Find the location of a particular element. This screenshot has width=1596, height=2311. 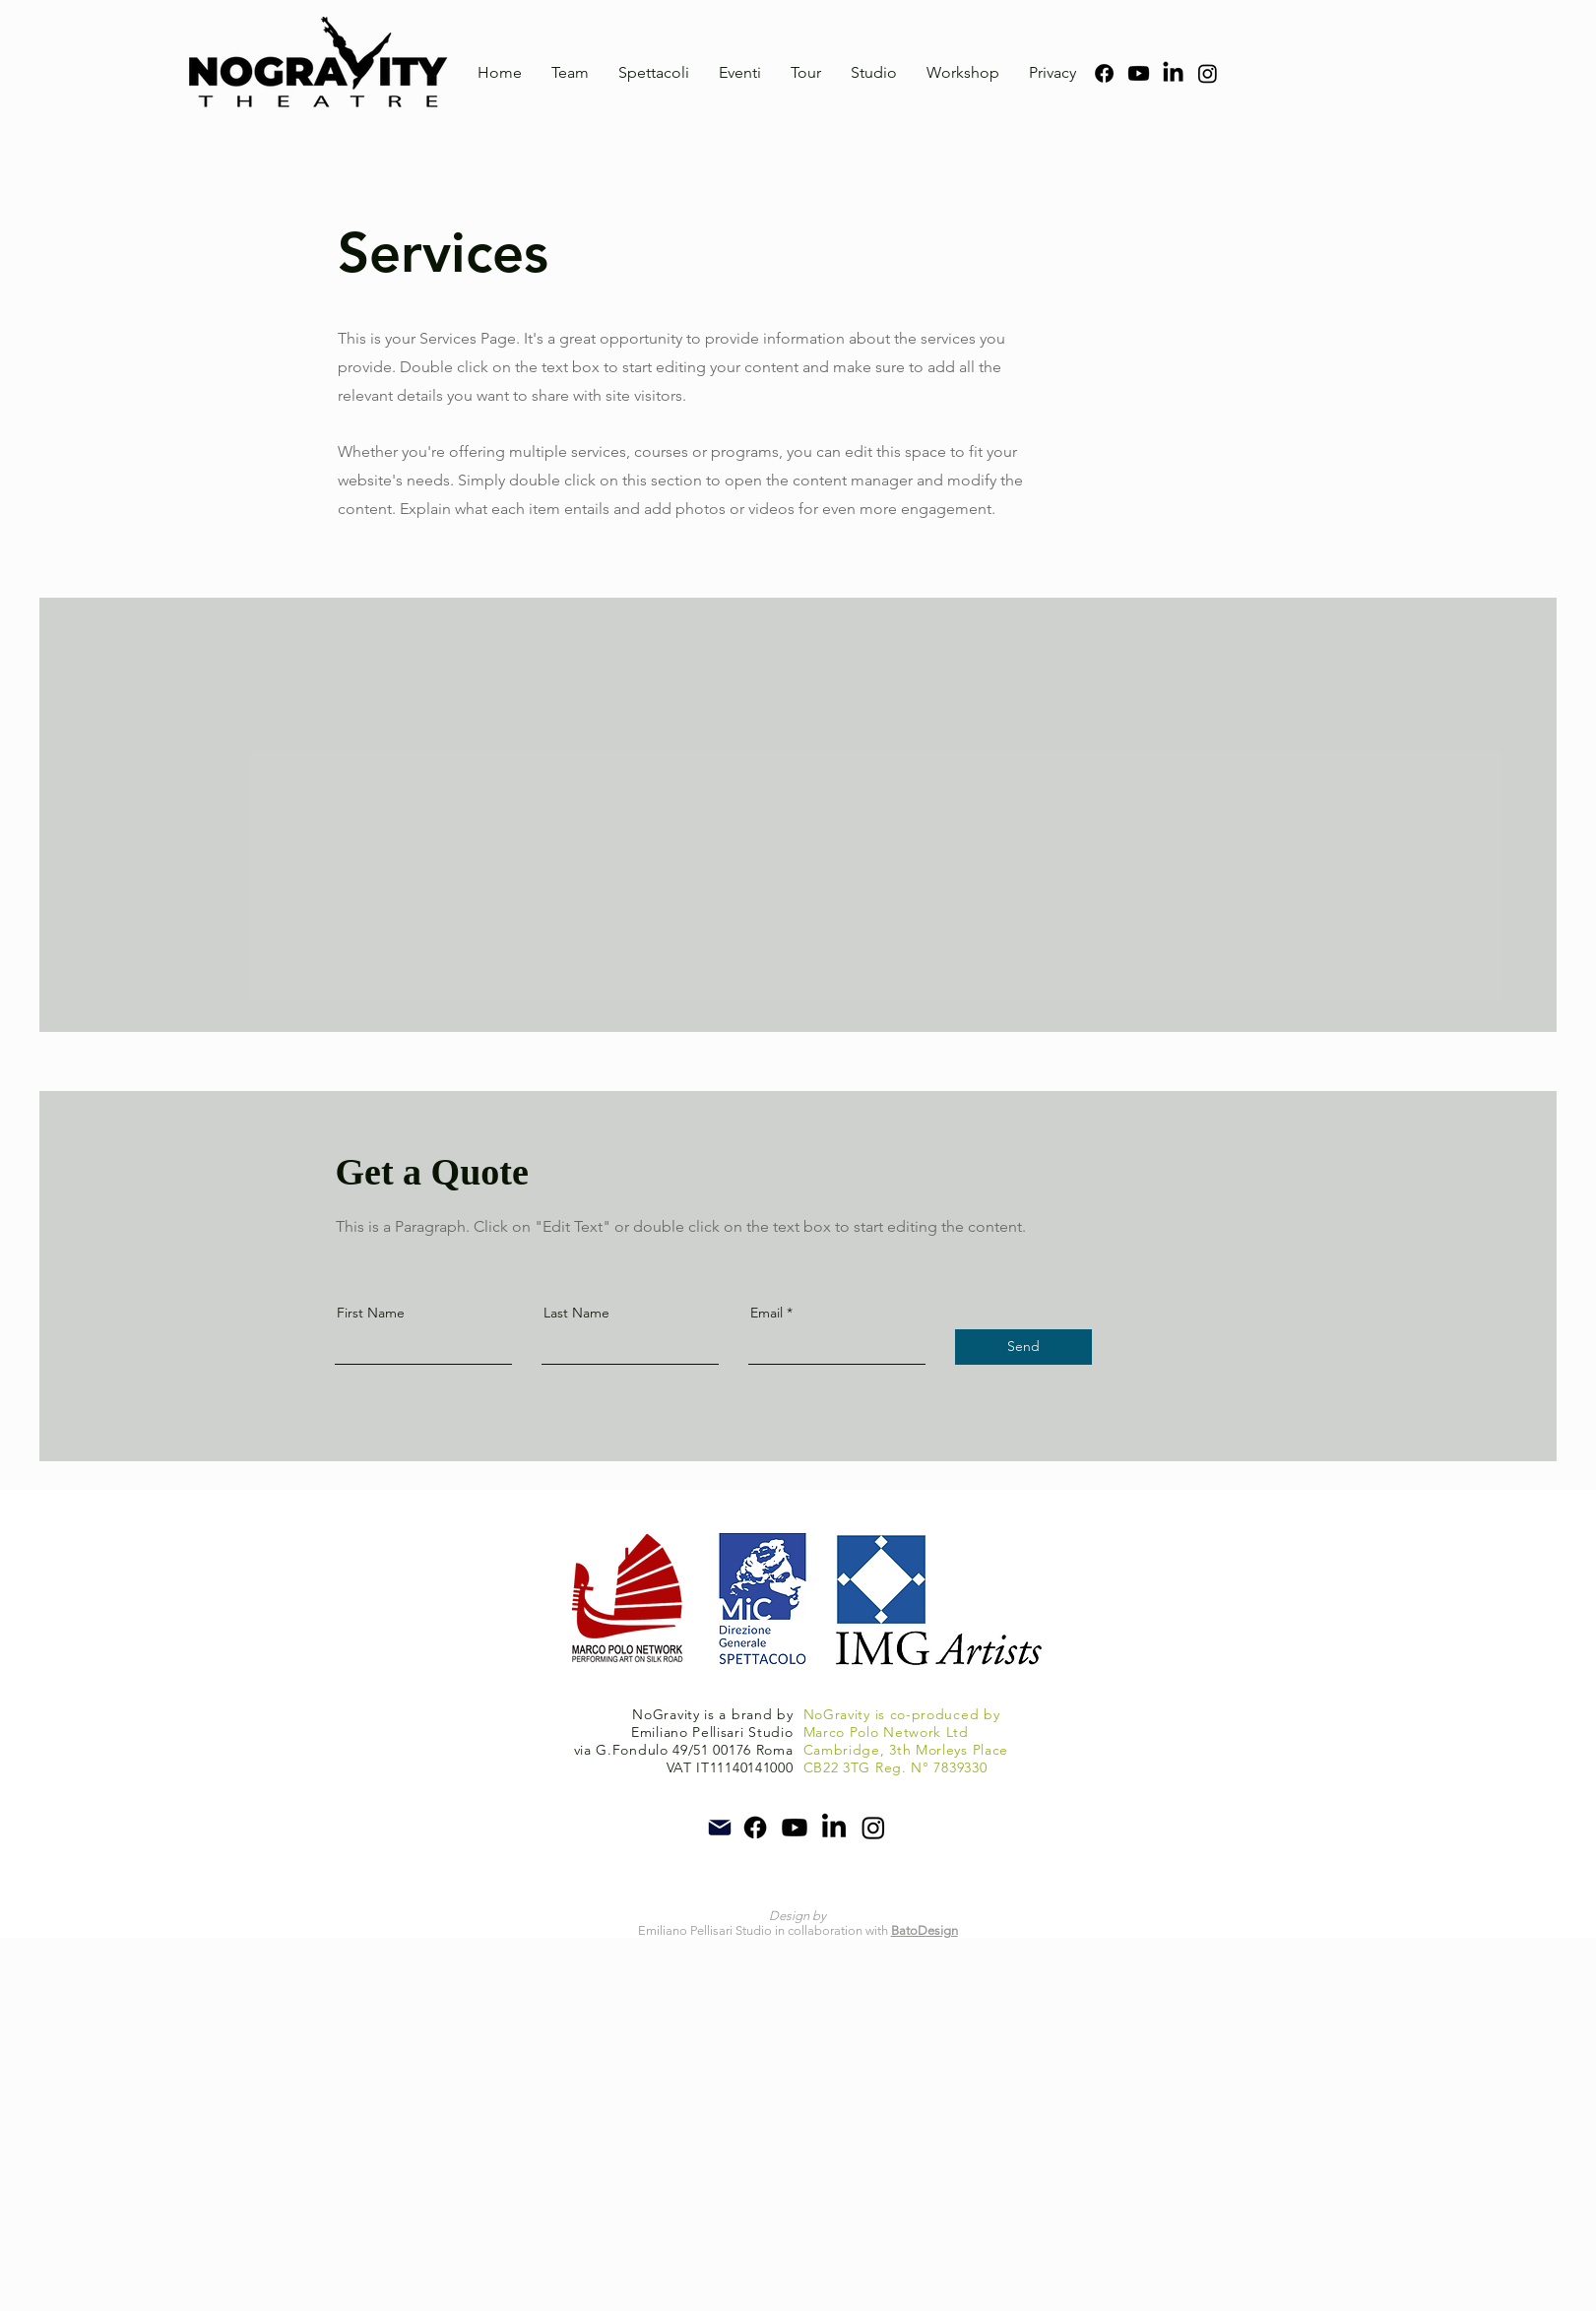

Email is located at coordinates (766, 1312).